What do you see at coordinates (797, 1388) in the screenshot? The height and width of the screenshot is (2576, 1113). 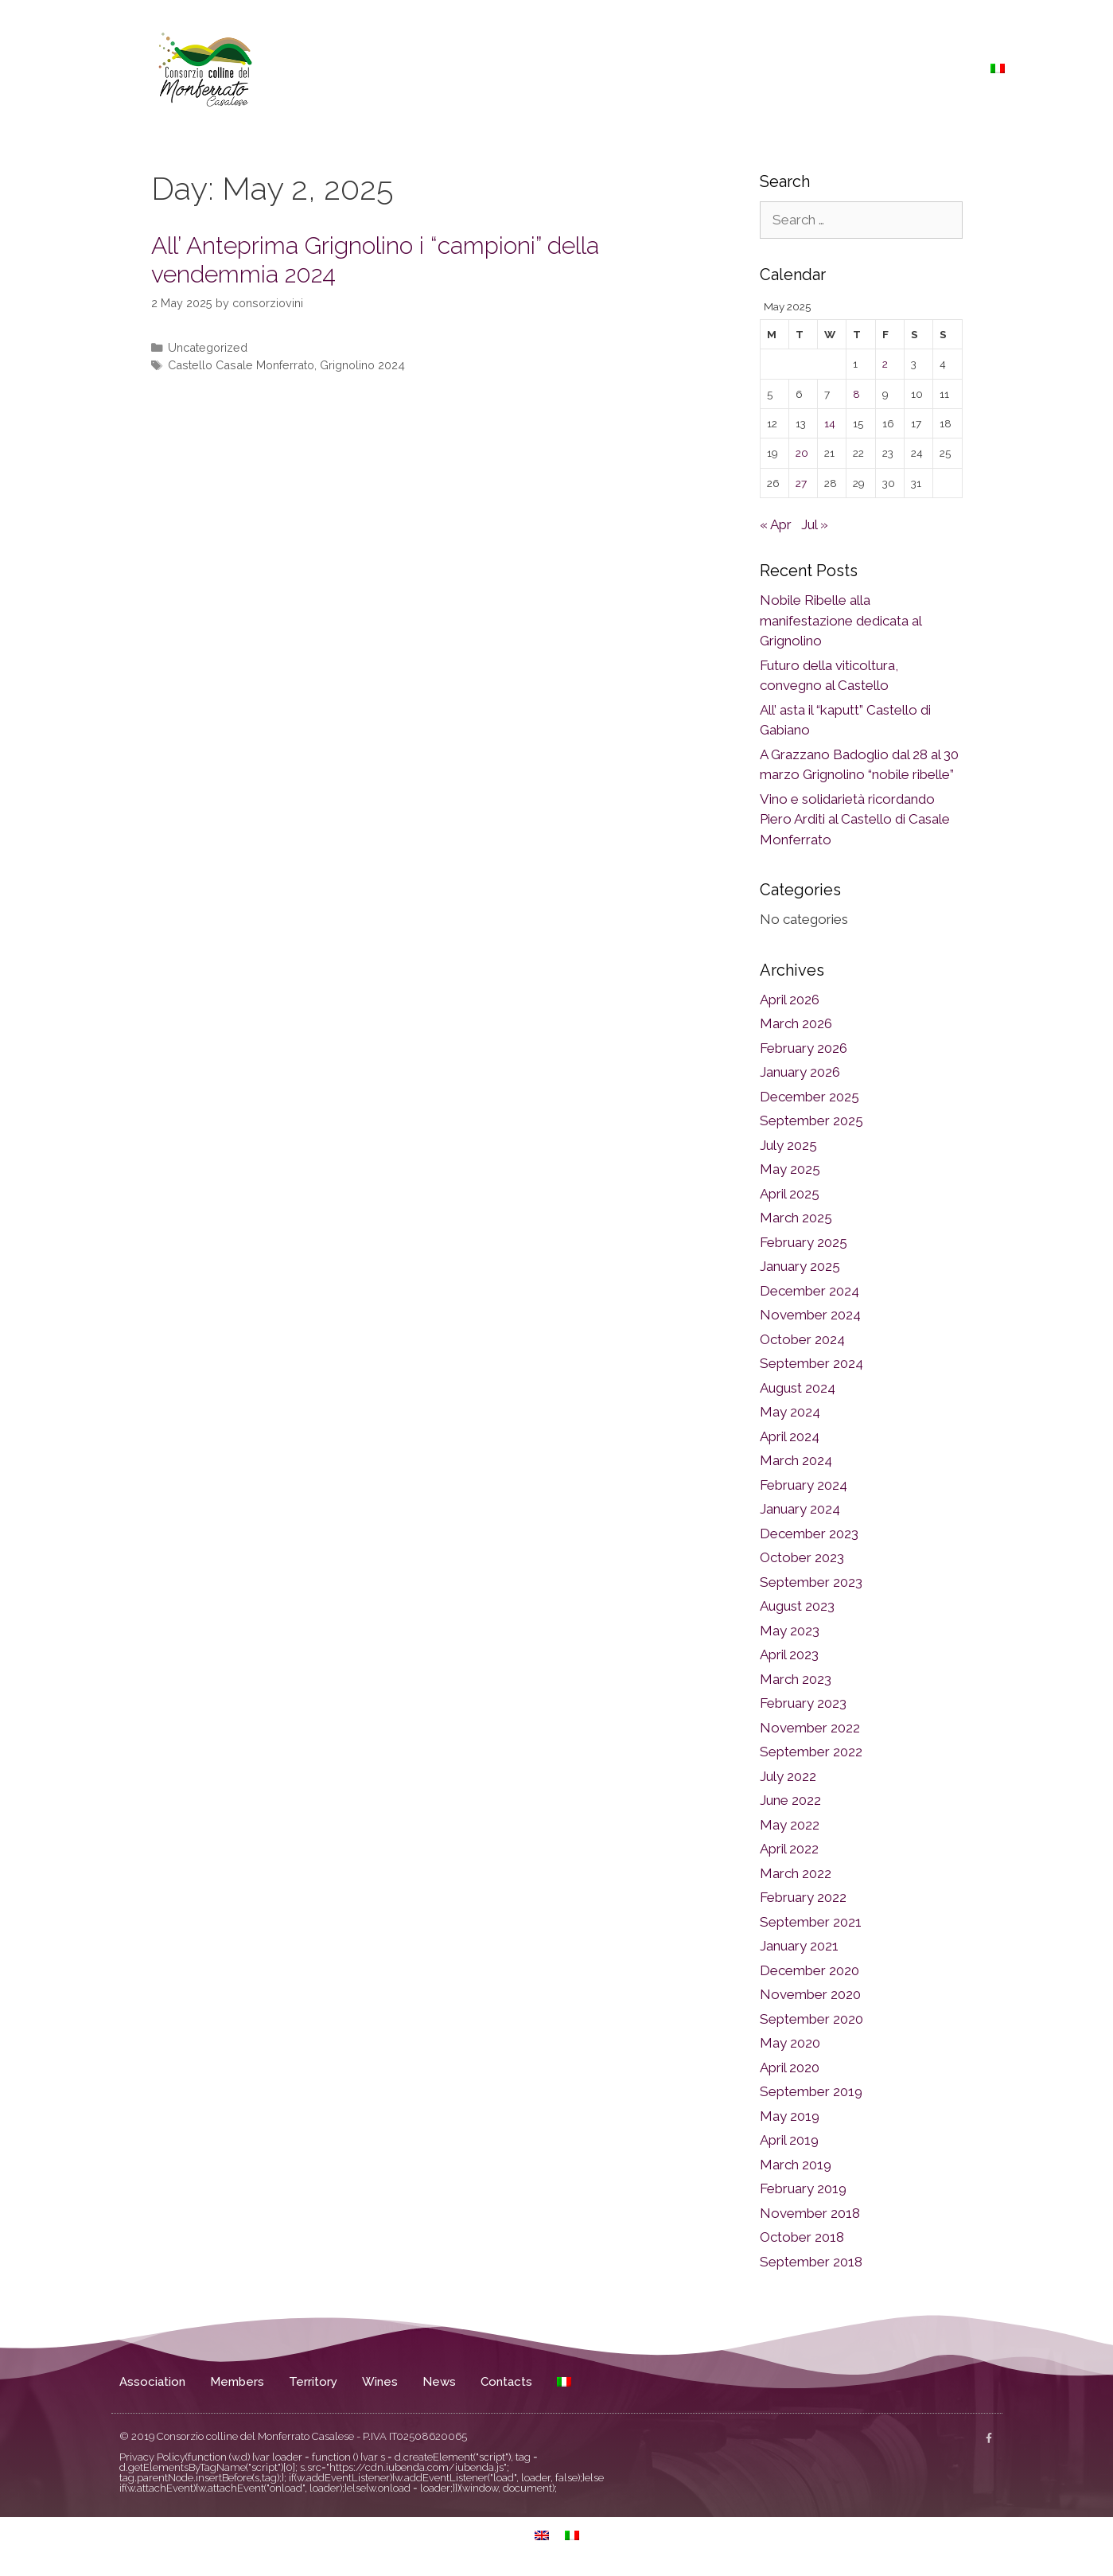 I see `August 2024` at bounding box center [797, 1388].